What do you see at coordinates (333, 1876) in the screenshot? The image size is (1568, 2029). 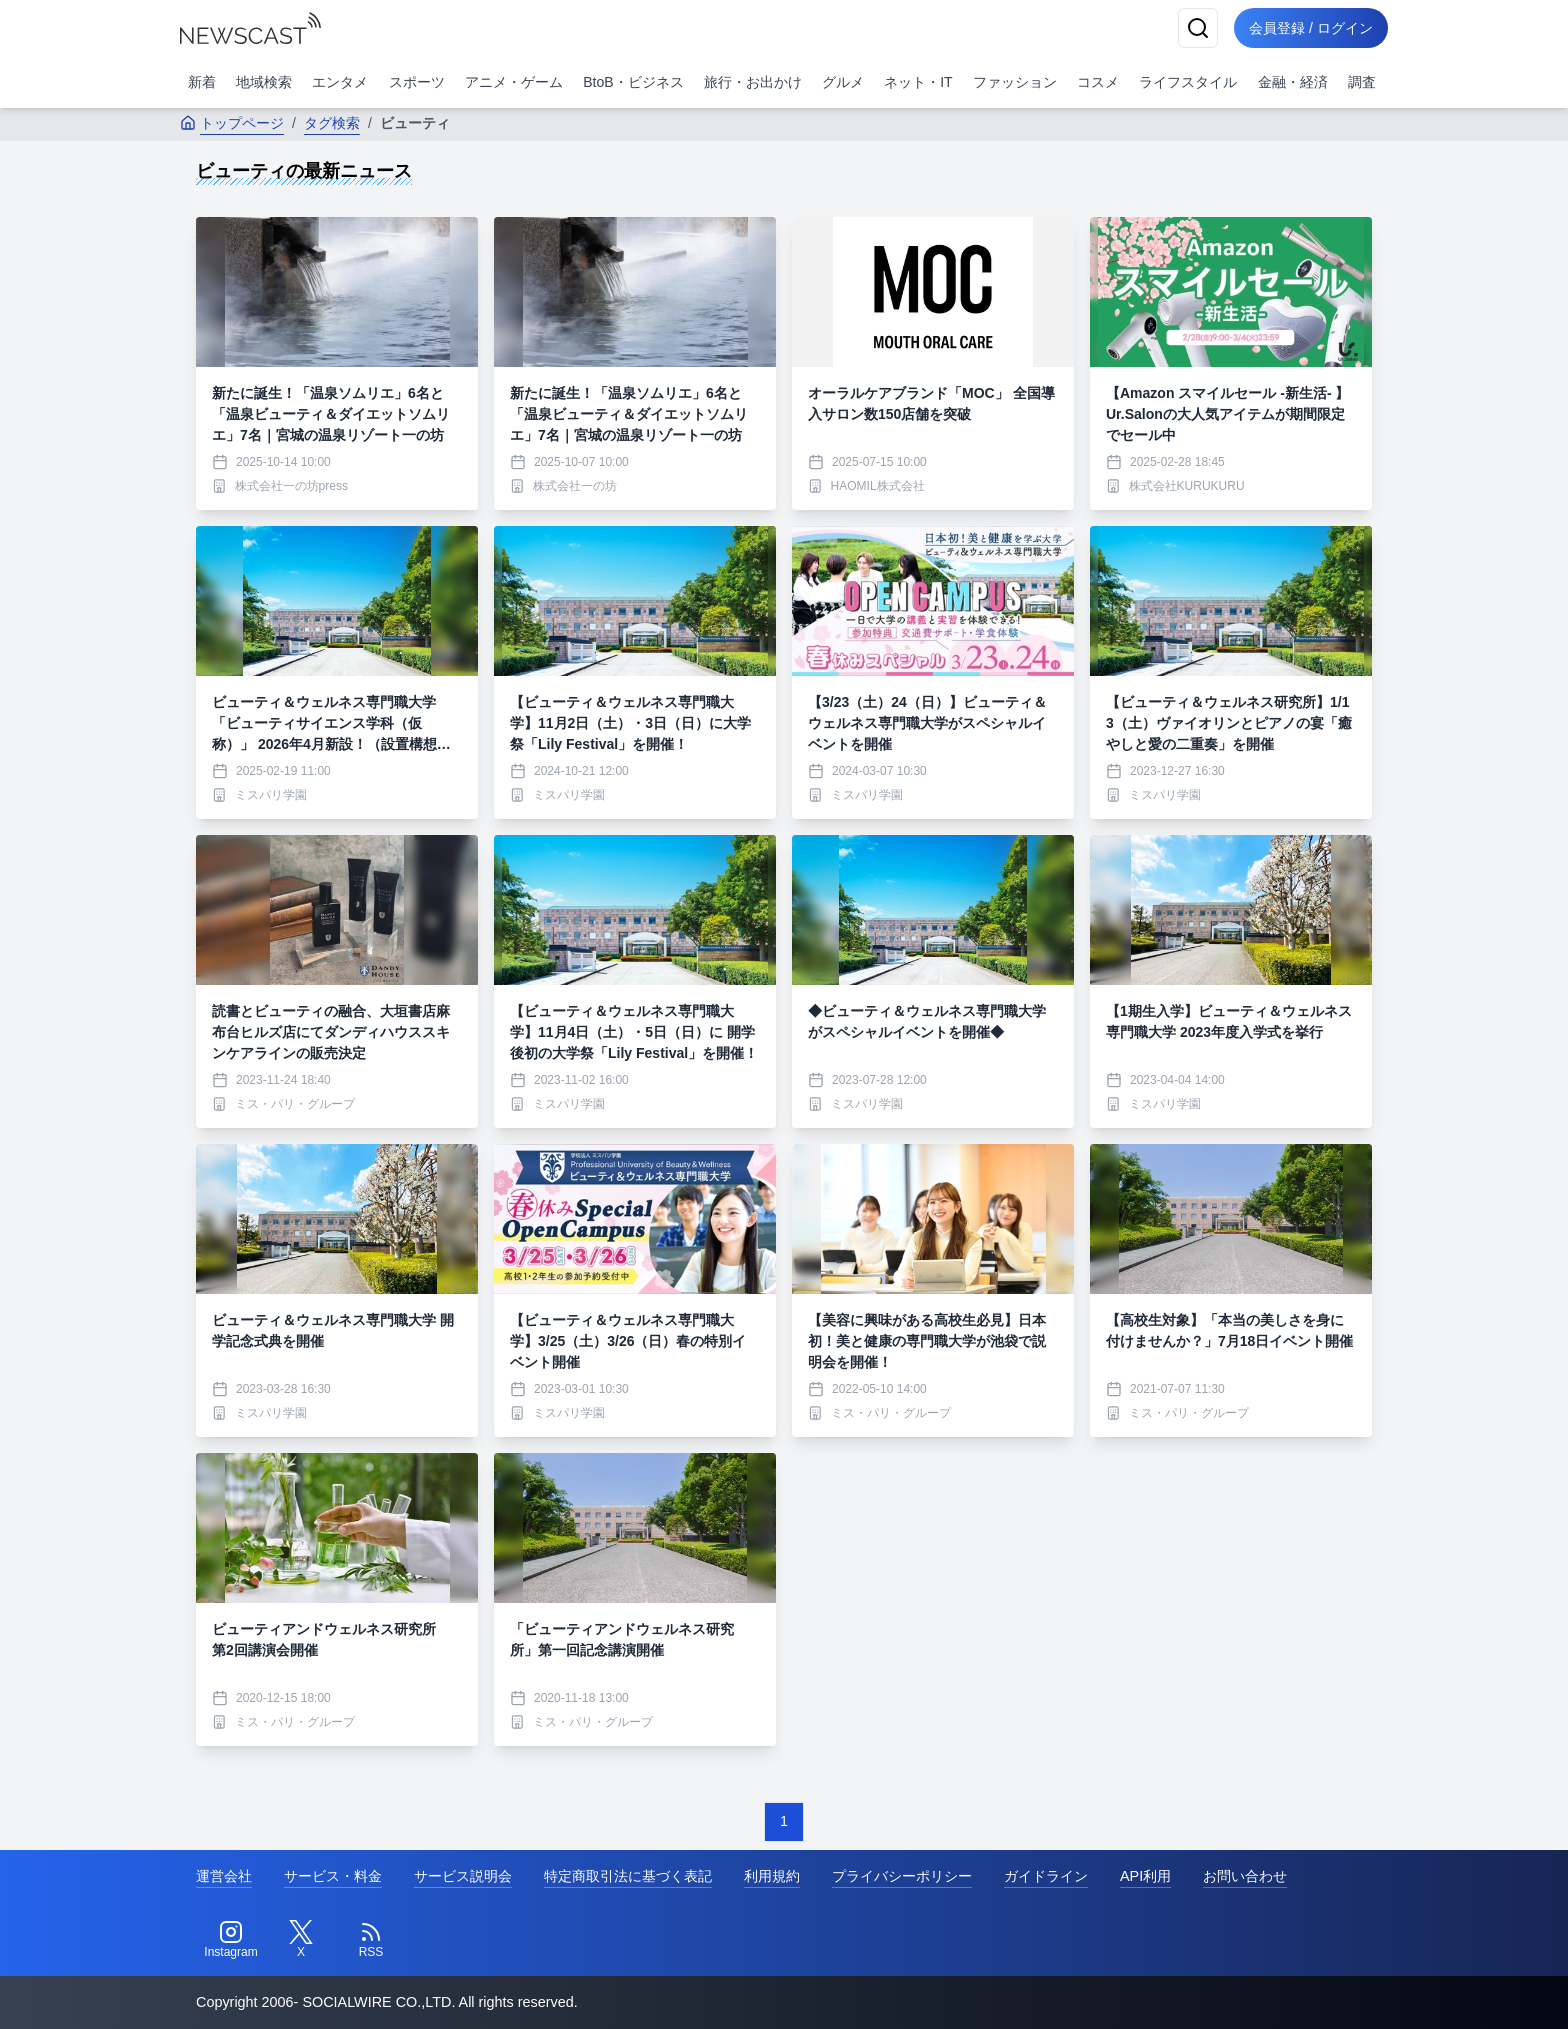 I see `サービス・料金` at bounding box center [333, 1876].